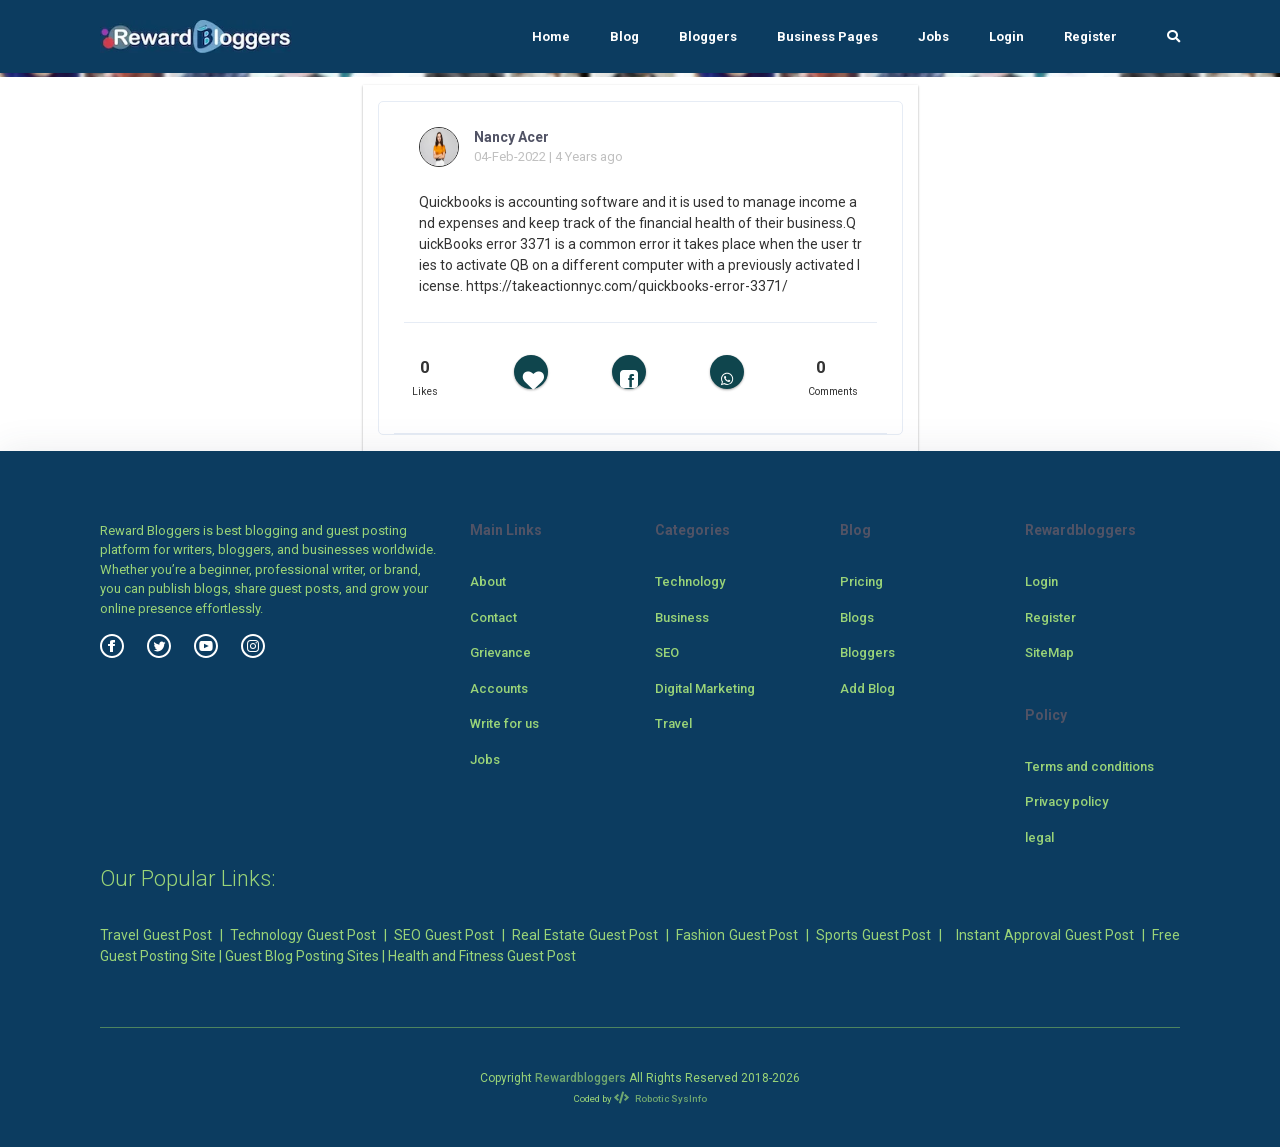 The height and width of the screenshot is (1147, 1280). I want to click on Real Estate Guest Post, so click(585, 935).